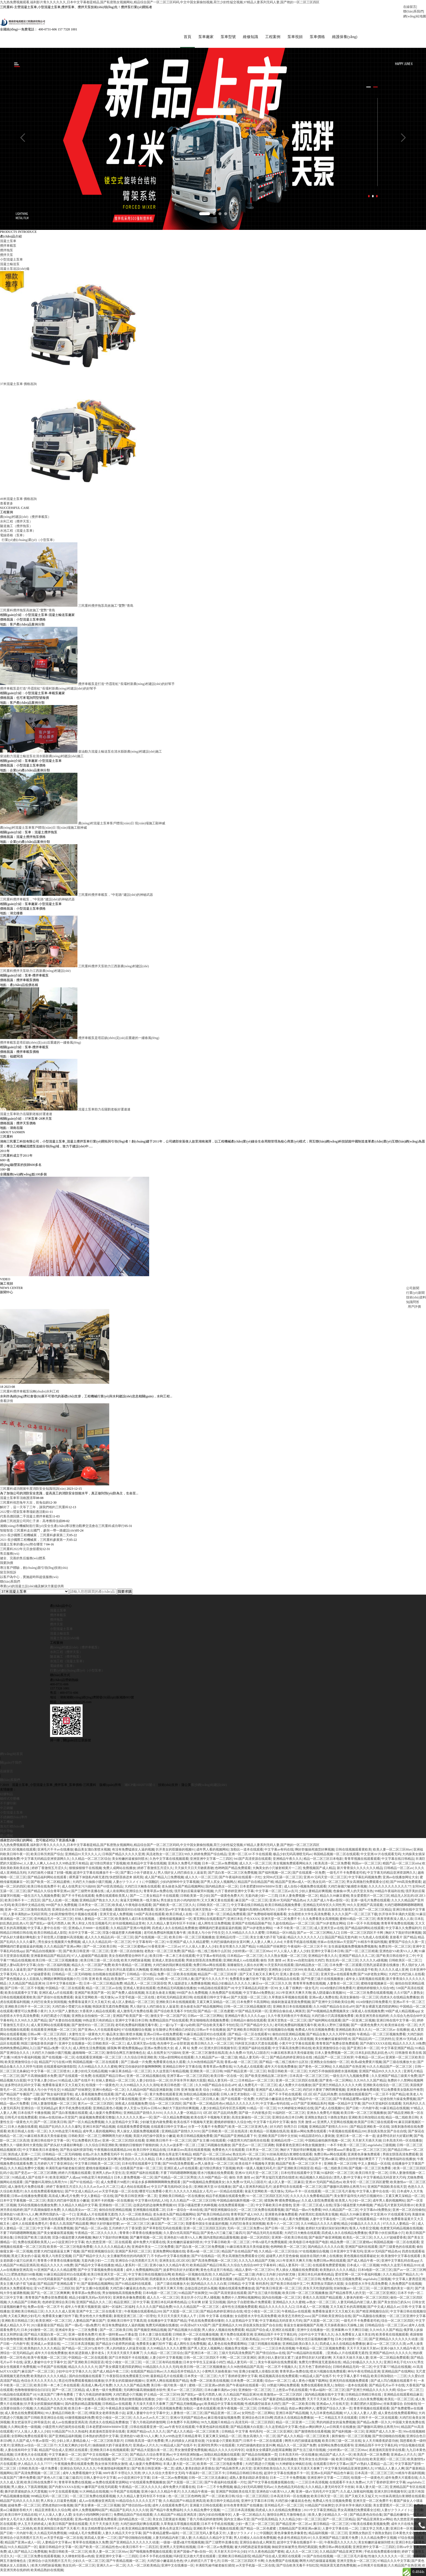 This screenshot has height=2576, width=426. I want to click on 国产中文字幕在线播放视频在线, so click(271, 2486).